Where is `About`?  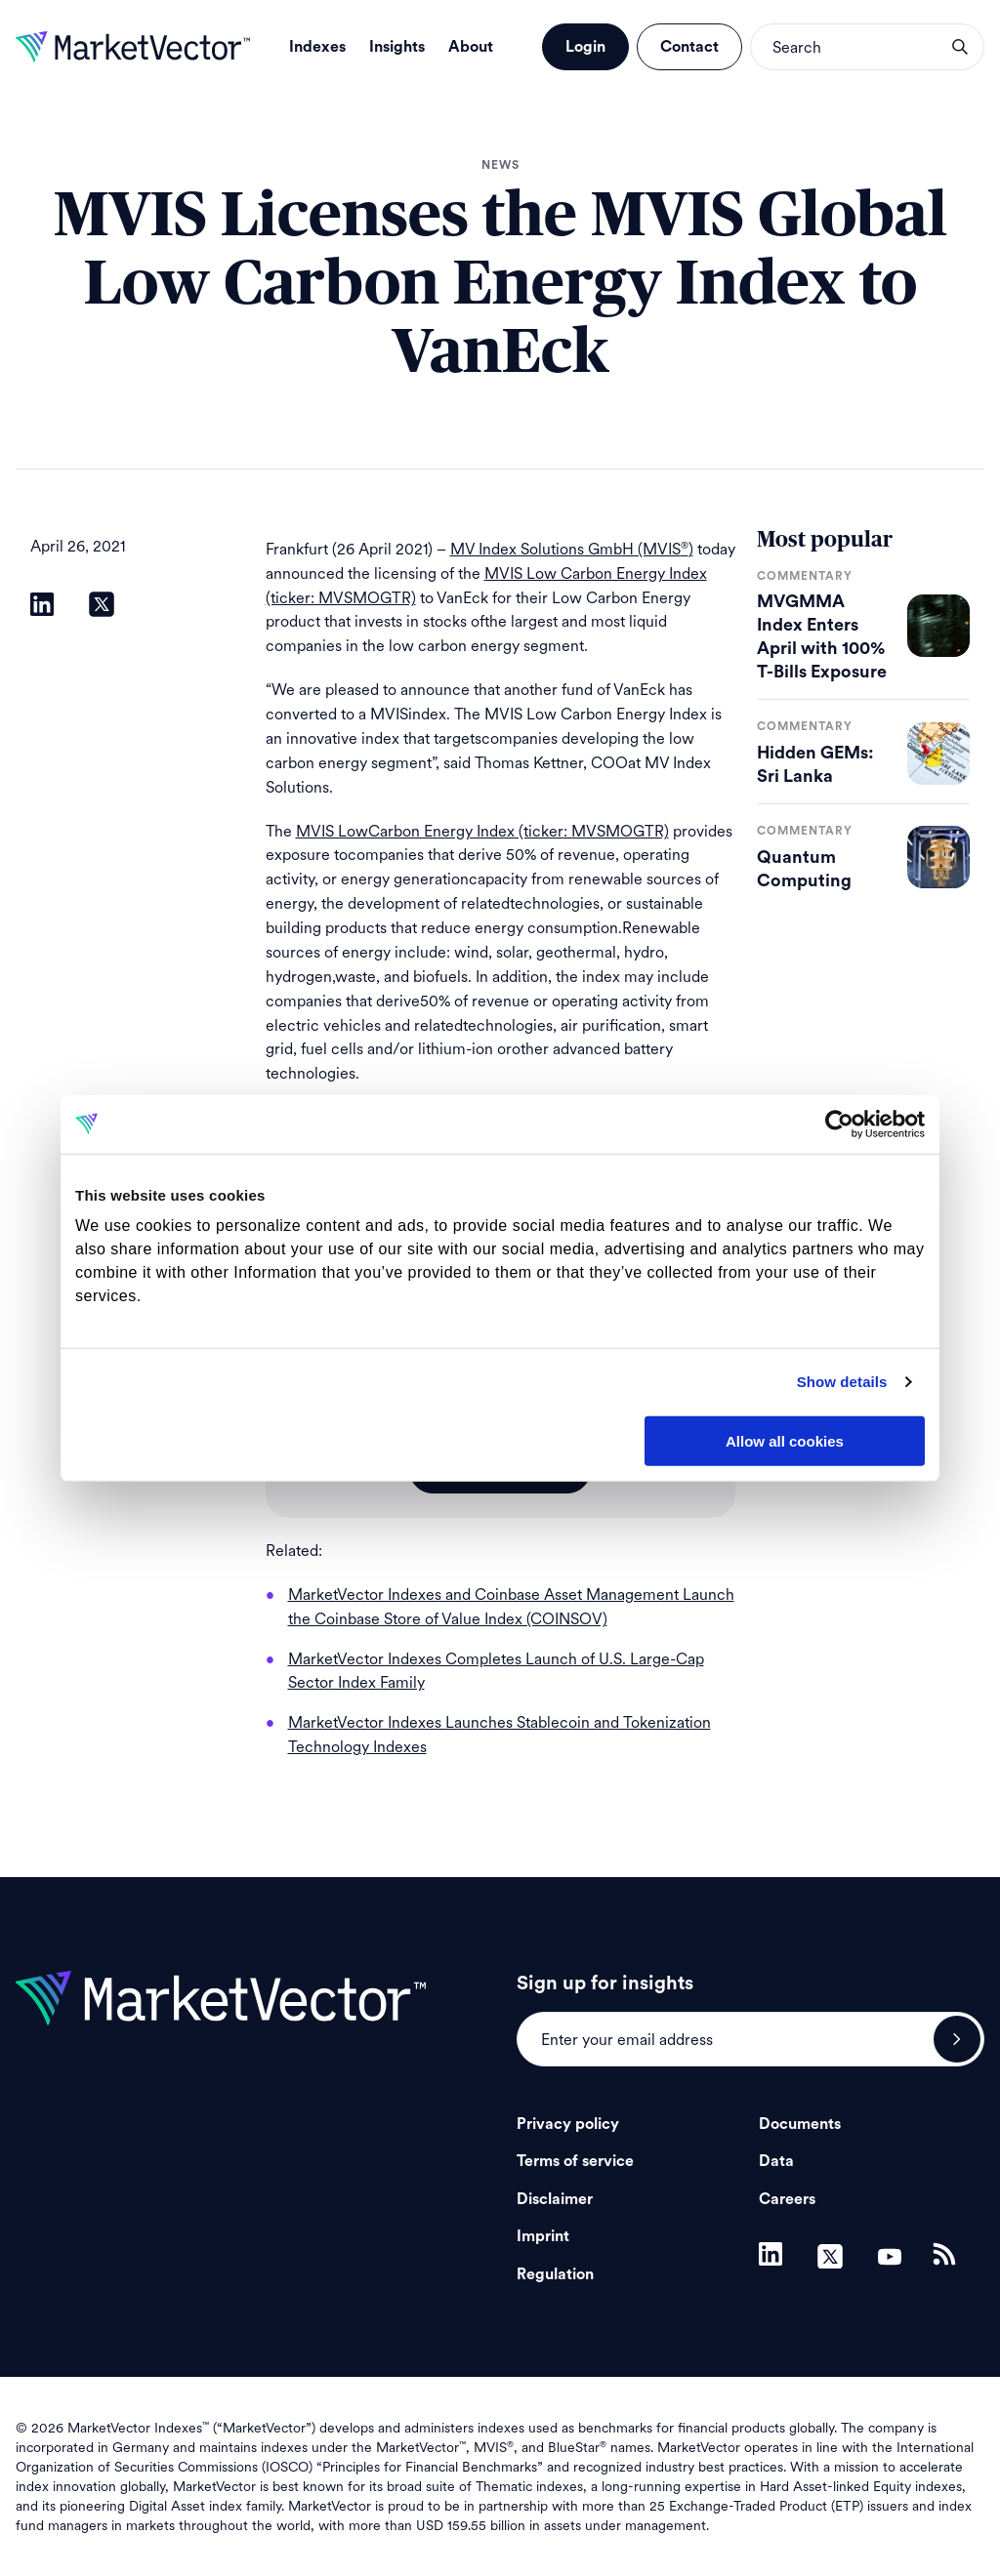 About is located at coordinates (470, 47).